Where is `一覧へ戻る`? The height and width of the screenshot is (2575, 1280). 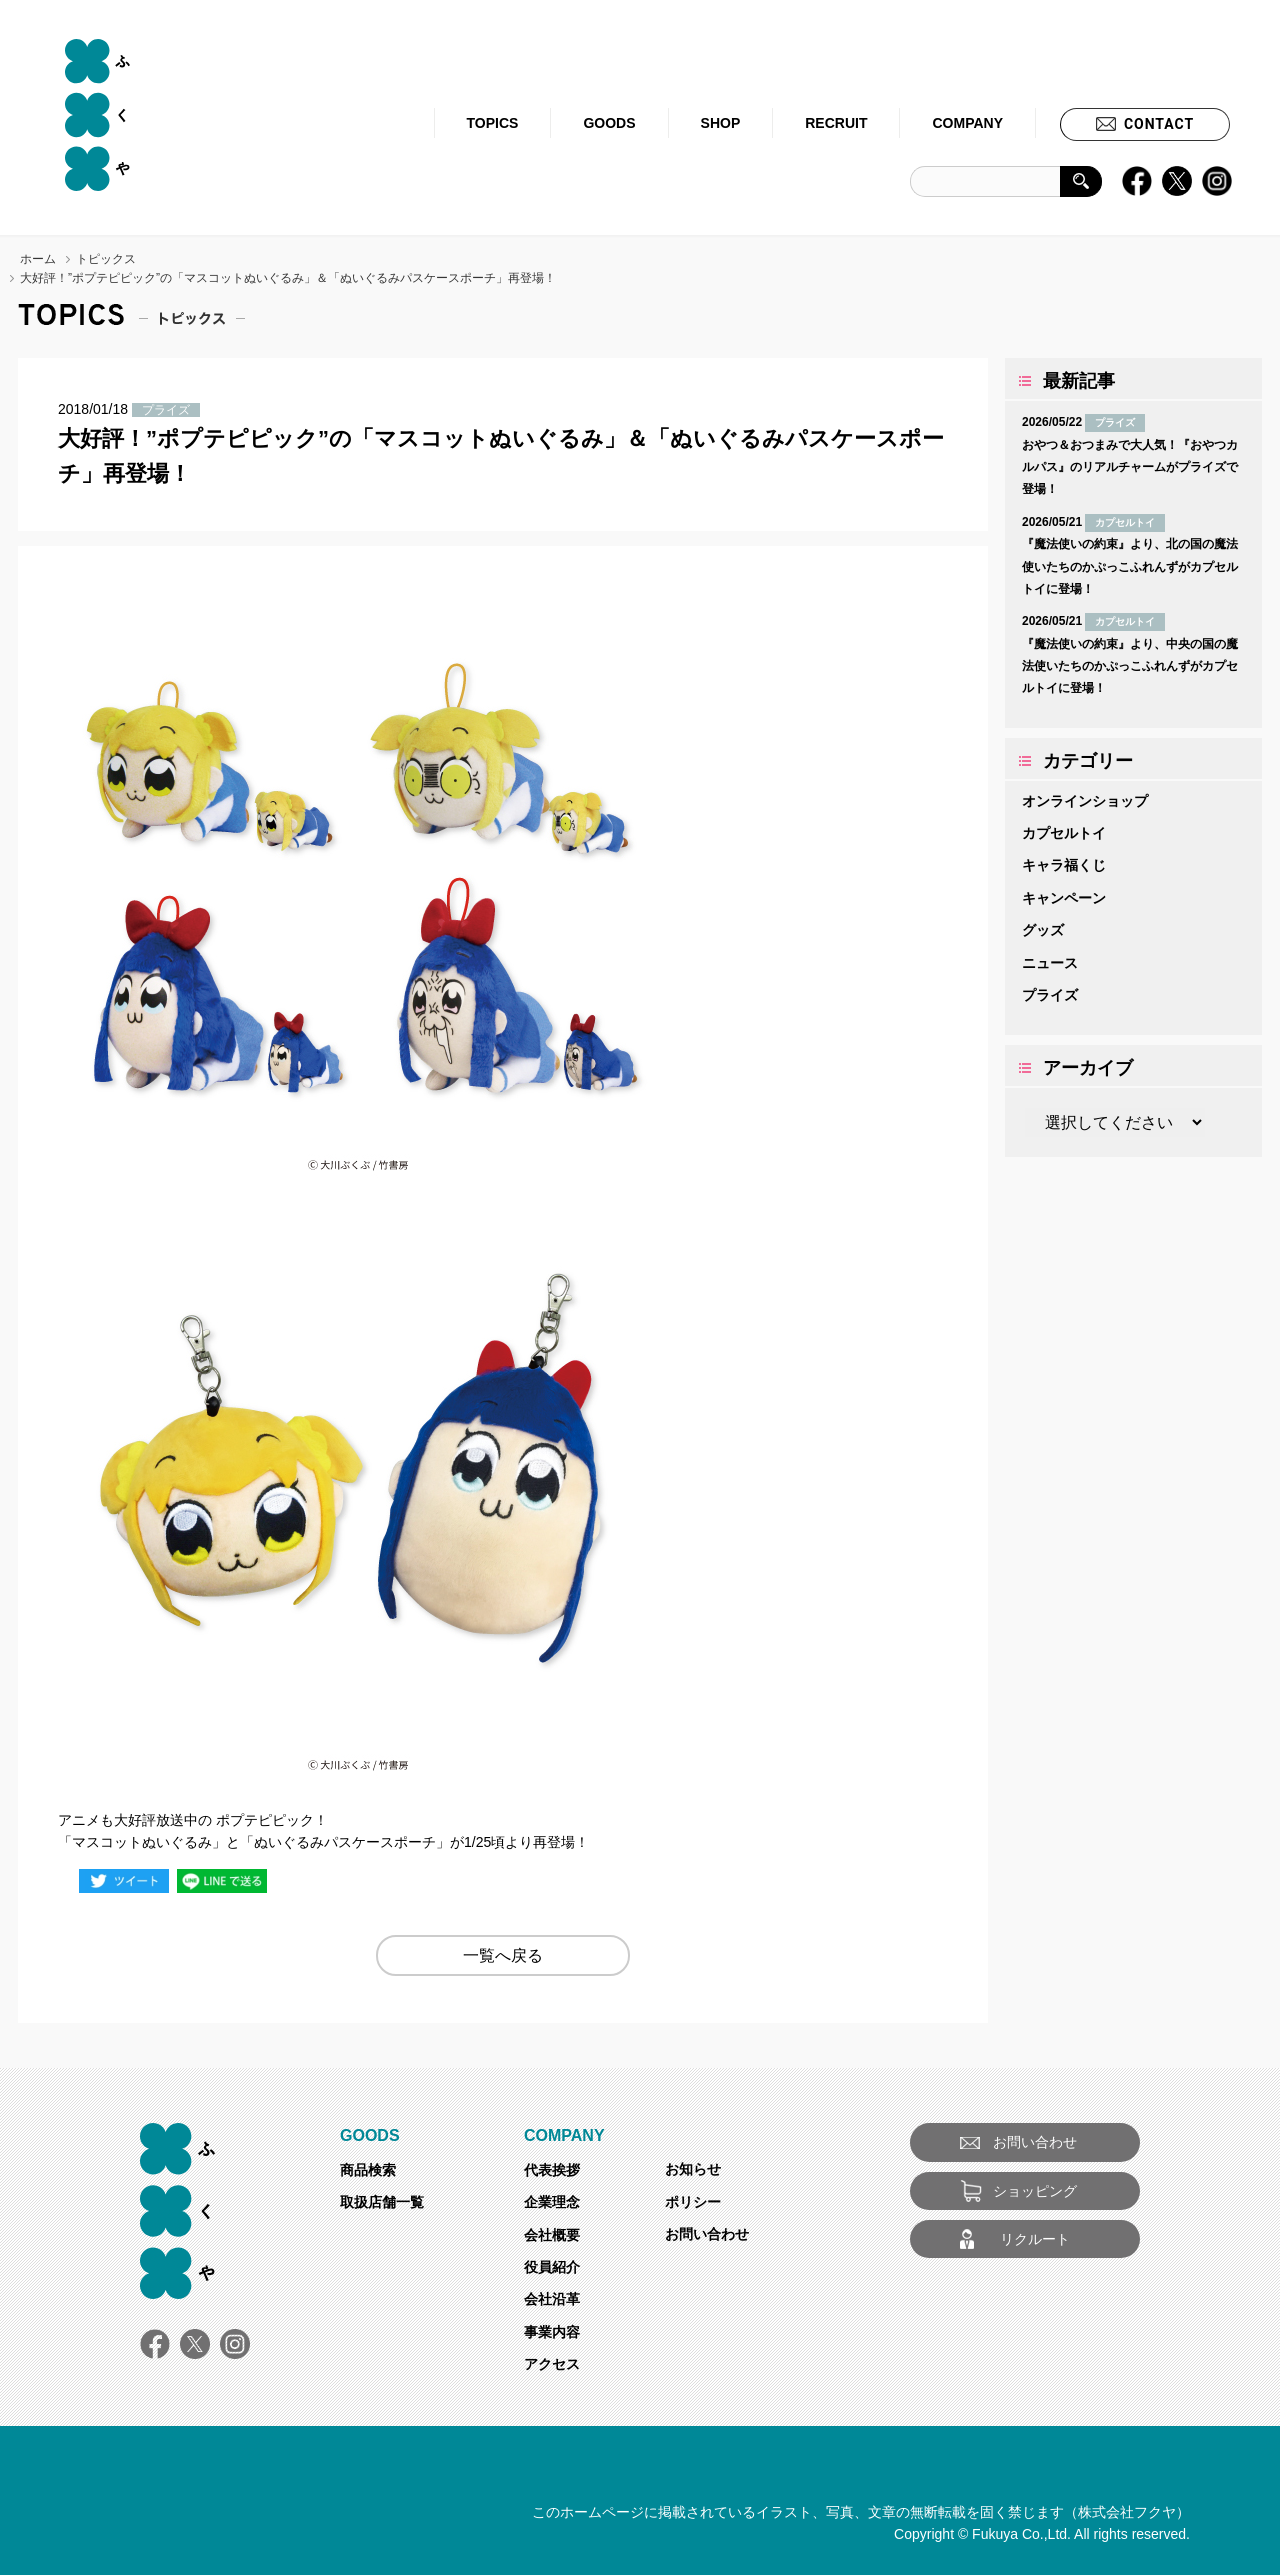 一覧へ戻る is located at coordinates (503, 1955).